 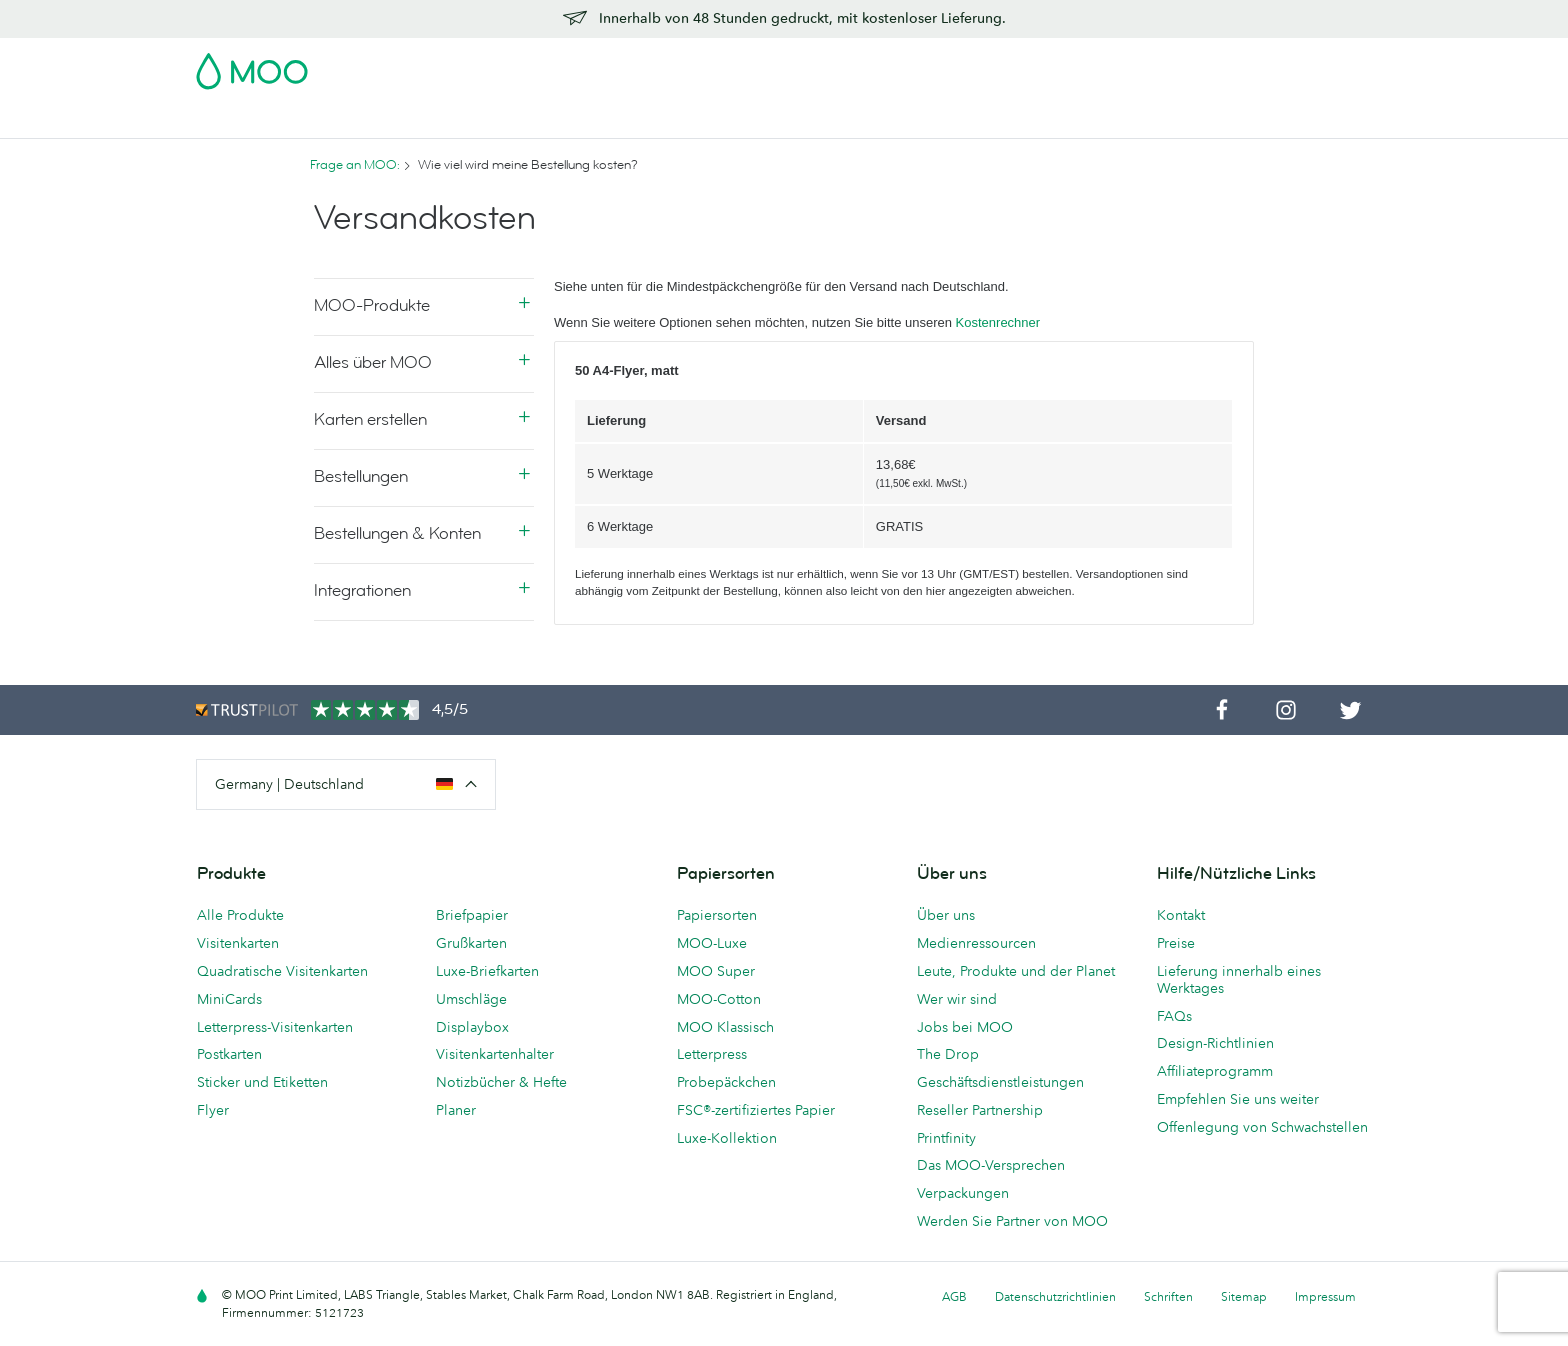 I want to click on Frage an MOO:, so click(x=355, y=165).